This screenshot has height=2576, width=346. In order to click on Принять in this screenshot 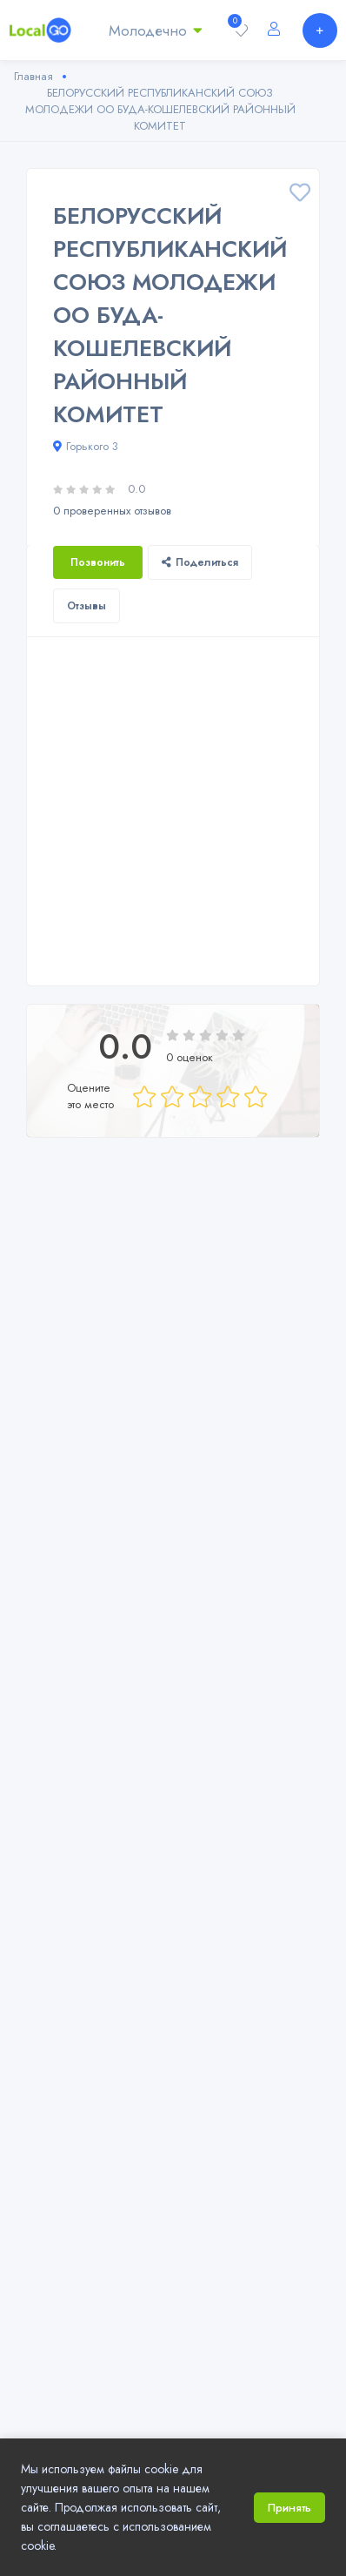, I will do `click(289, 2507)`.